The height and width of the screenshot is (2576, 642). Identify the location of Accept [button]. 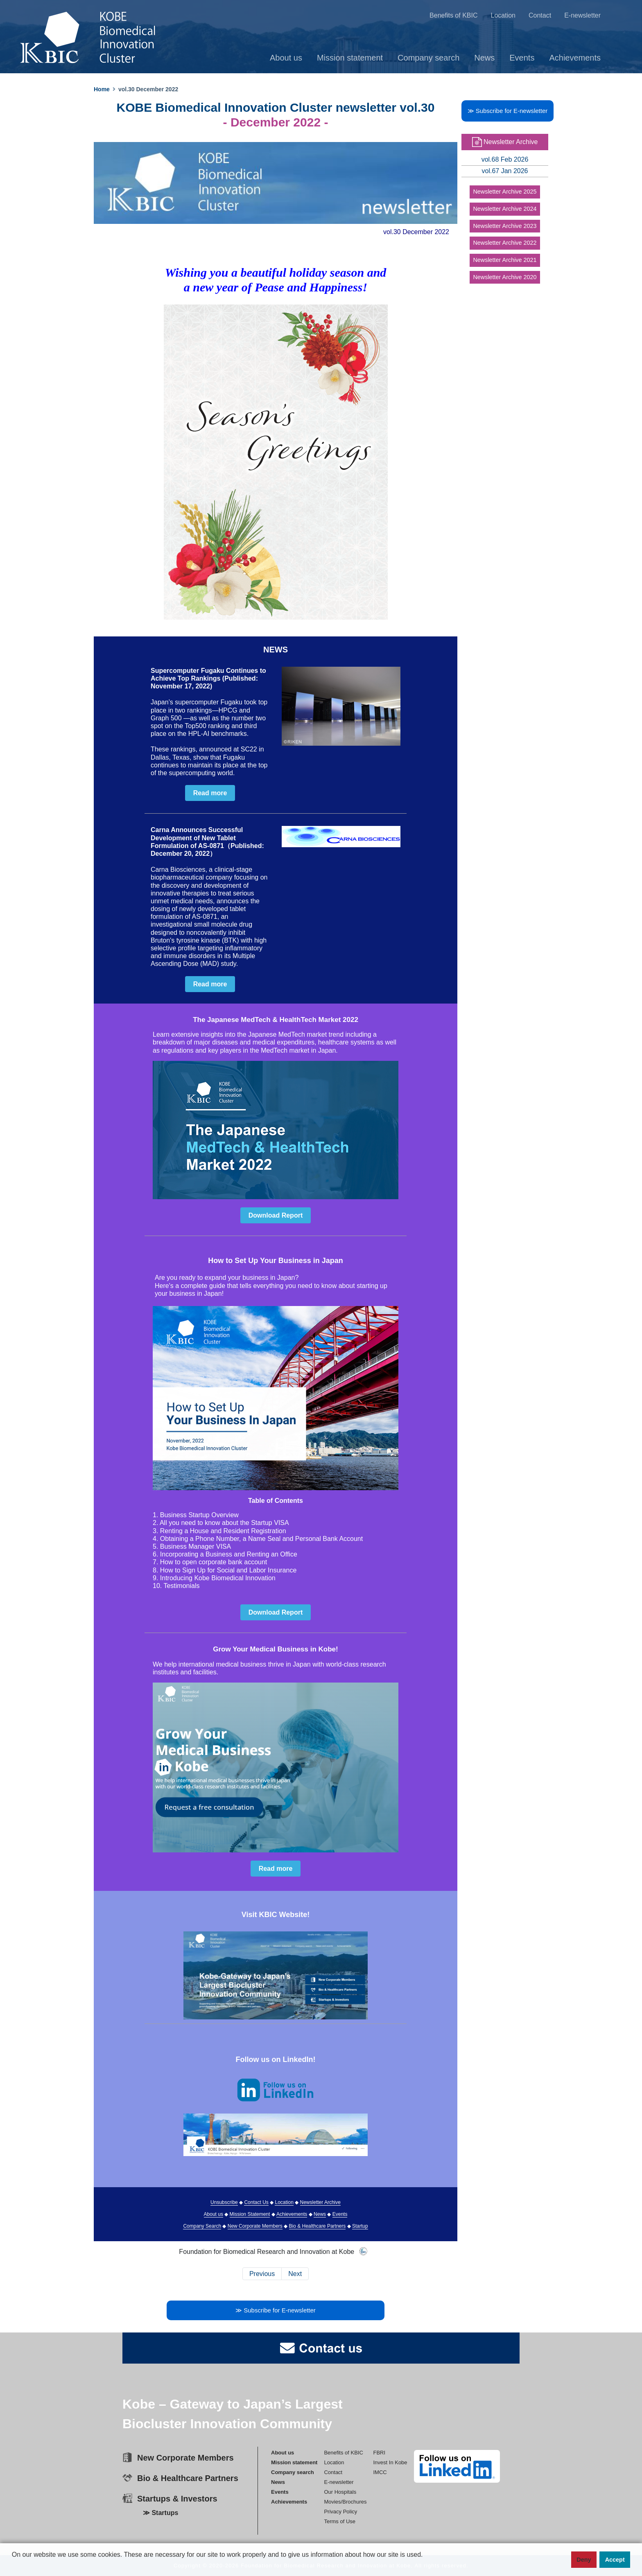
(615, 2559).